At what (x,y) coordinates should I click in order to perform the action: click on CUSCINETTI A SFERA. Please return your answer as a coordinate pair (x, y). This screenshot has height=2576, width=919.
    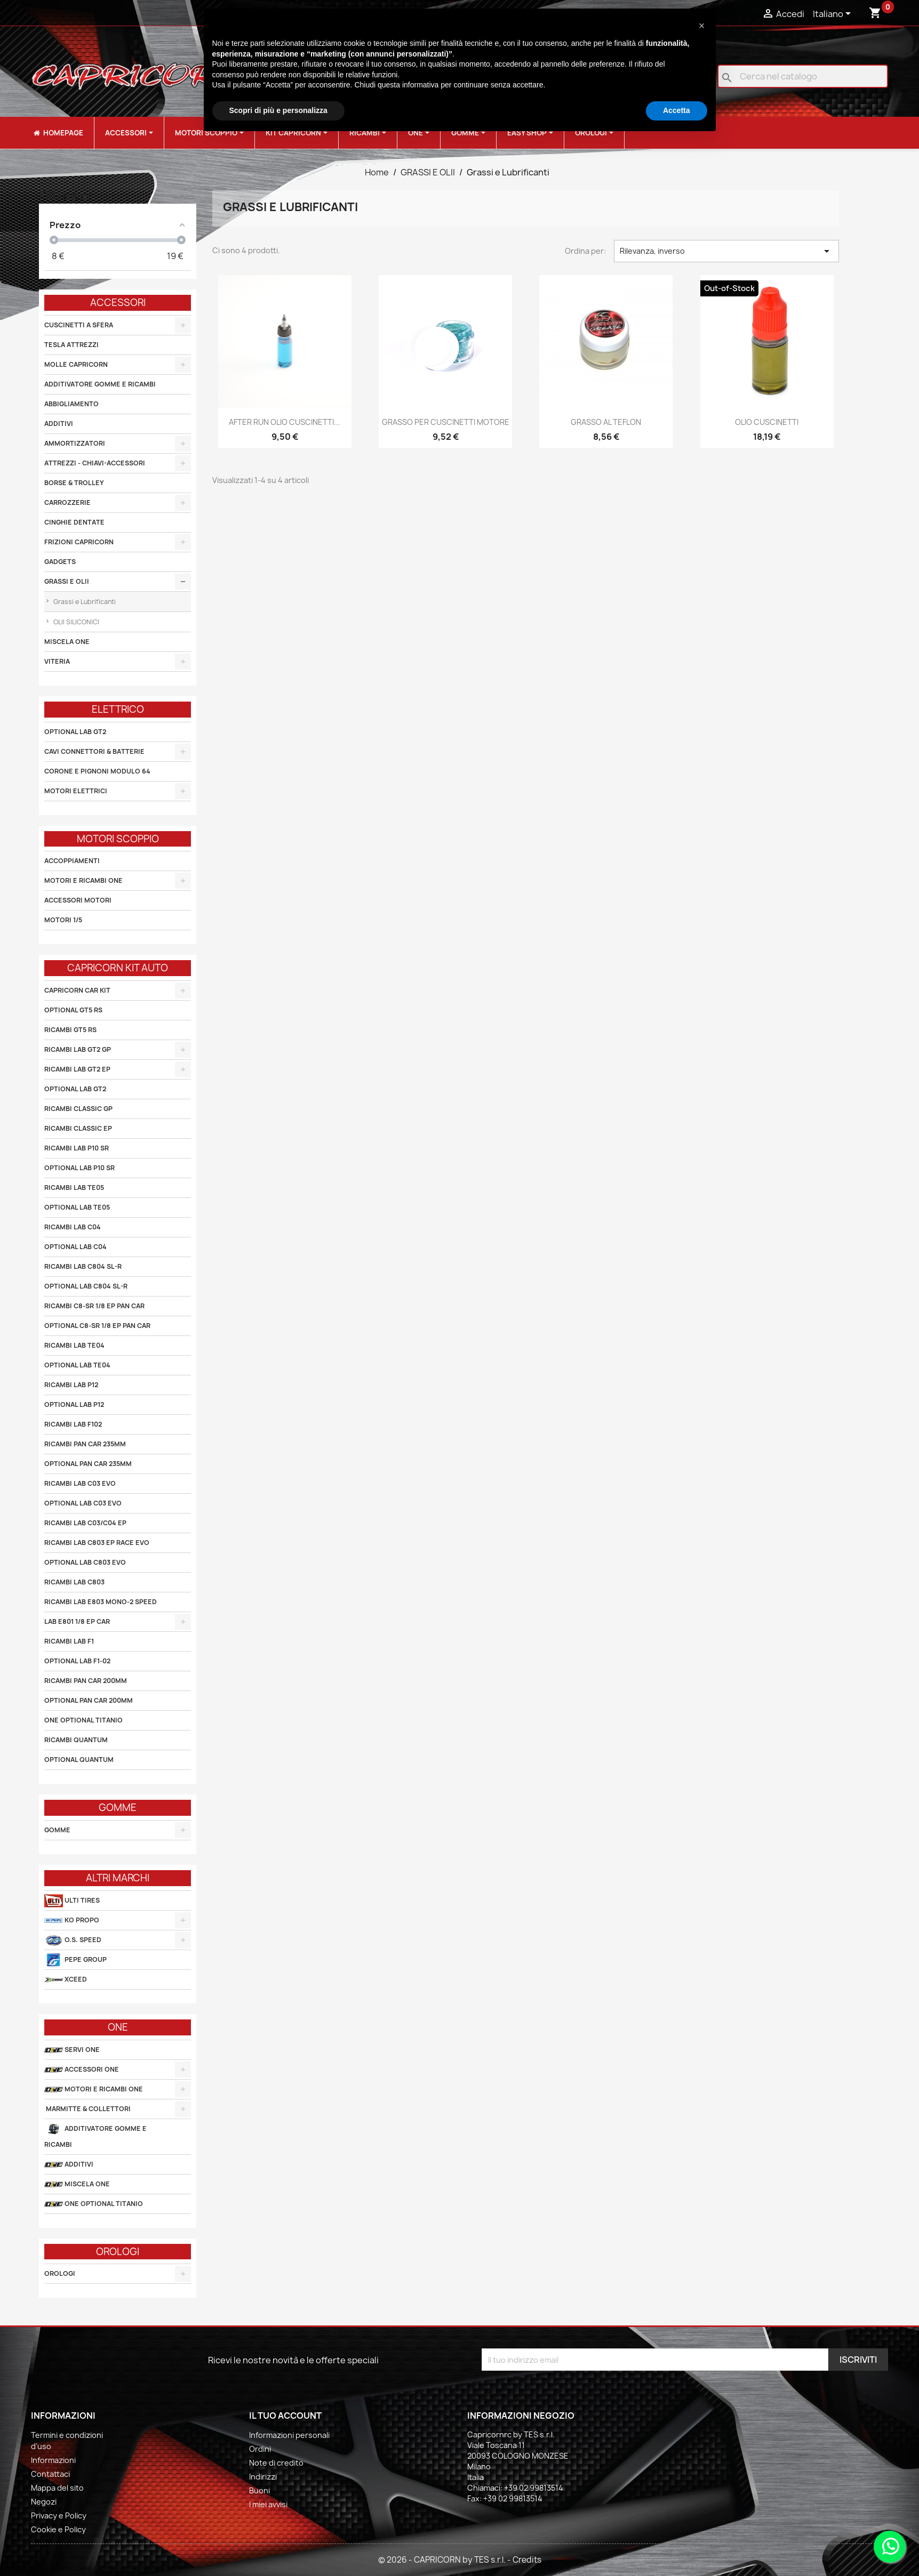
    Looking at the image, I should click on (78, 324).